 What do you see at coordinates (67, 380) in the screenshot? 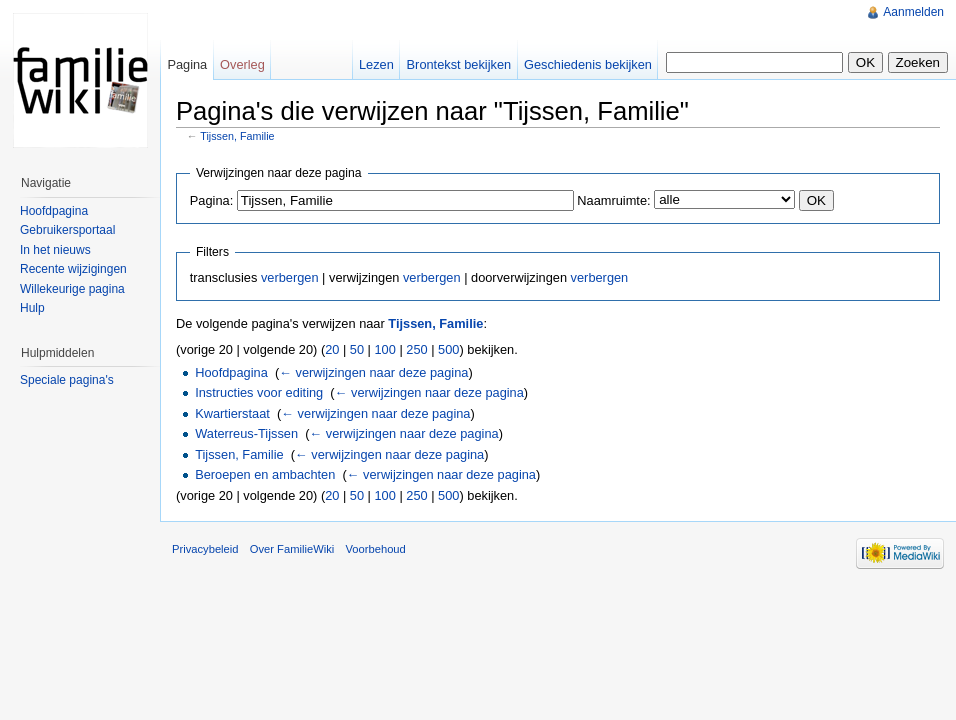
I see `Speciale pagina's` at bounding box center [67, 380].